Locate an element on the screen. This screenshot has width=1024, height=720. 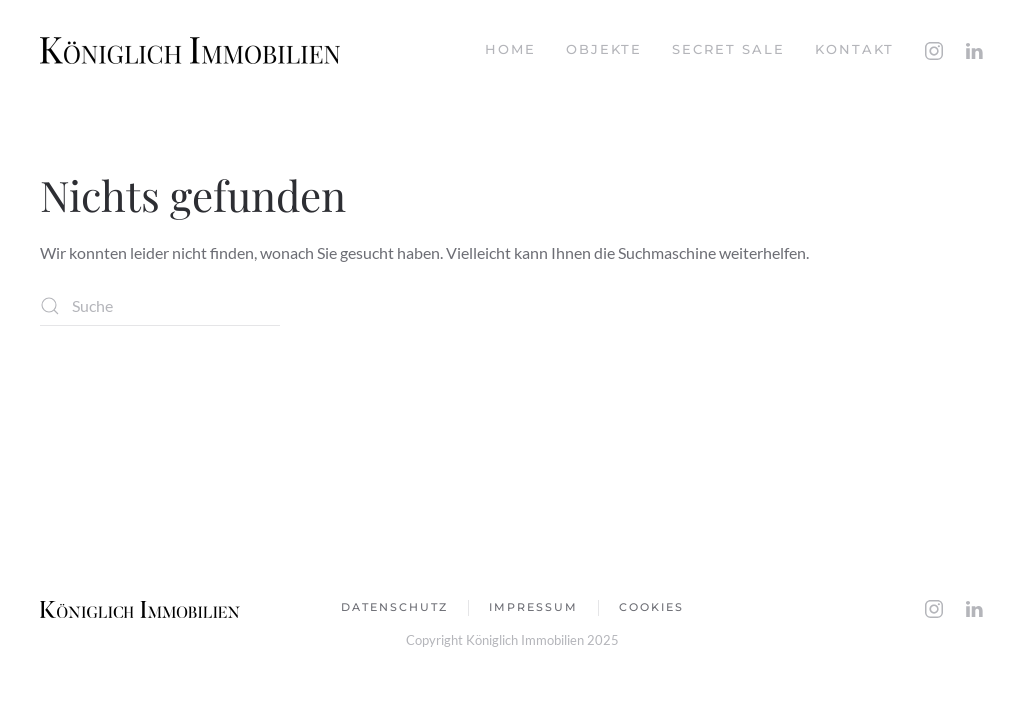
Kontakt is located at coordinates (854, 49).